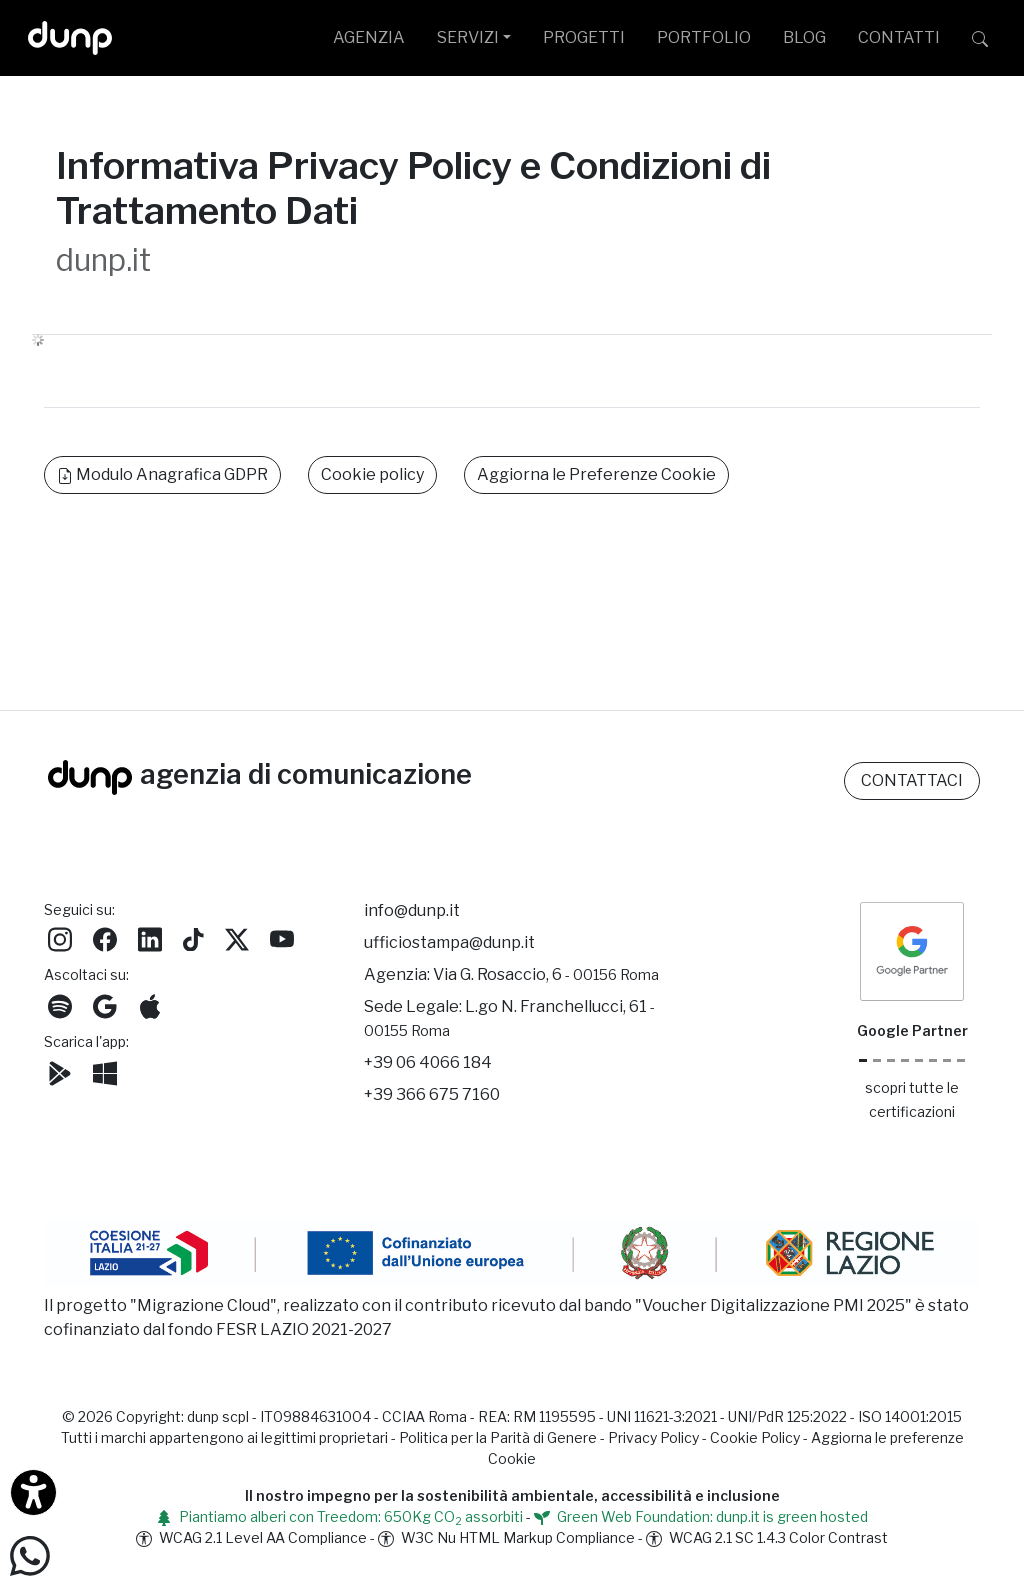 Image resolution: width=1024 pixels, height=1596 pixels. I want to click on [Scrivici su WhatsApp], so click(30, 1554).